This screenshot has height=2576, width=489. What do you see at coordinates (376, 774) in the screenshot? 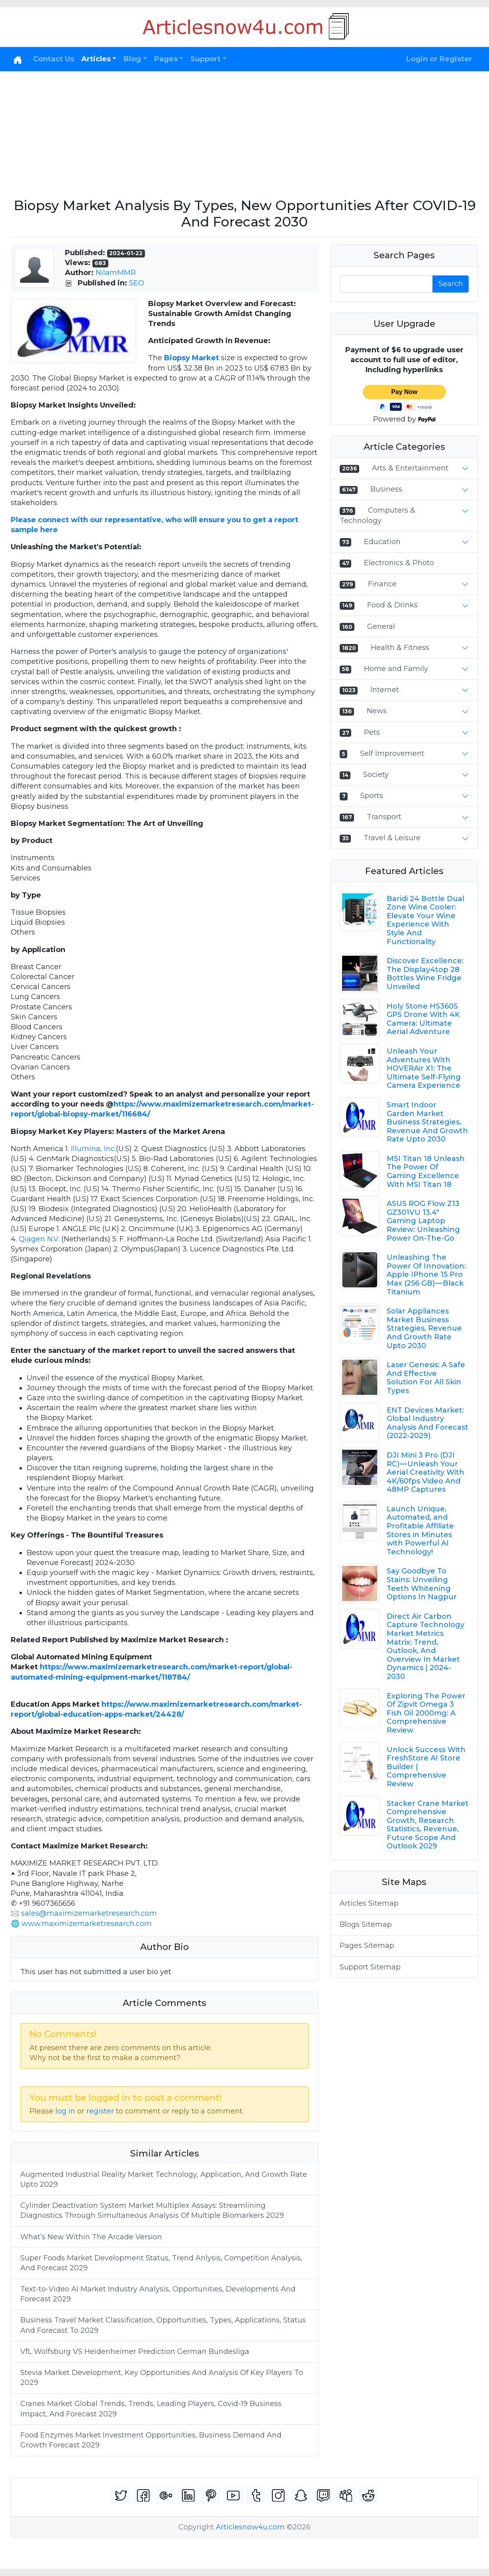
I see `Society` at bounding box center [376, 774].